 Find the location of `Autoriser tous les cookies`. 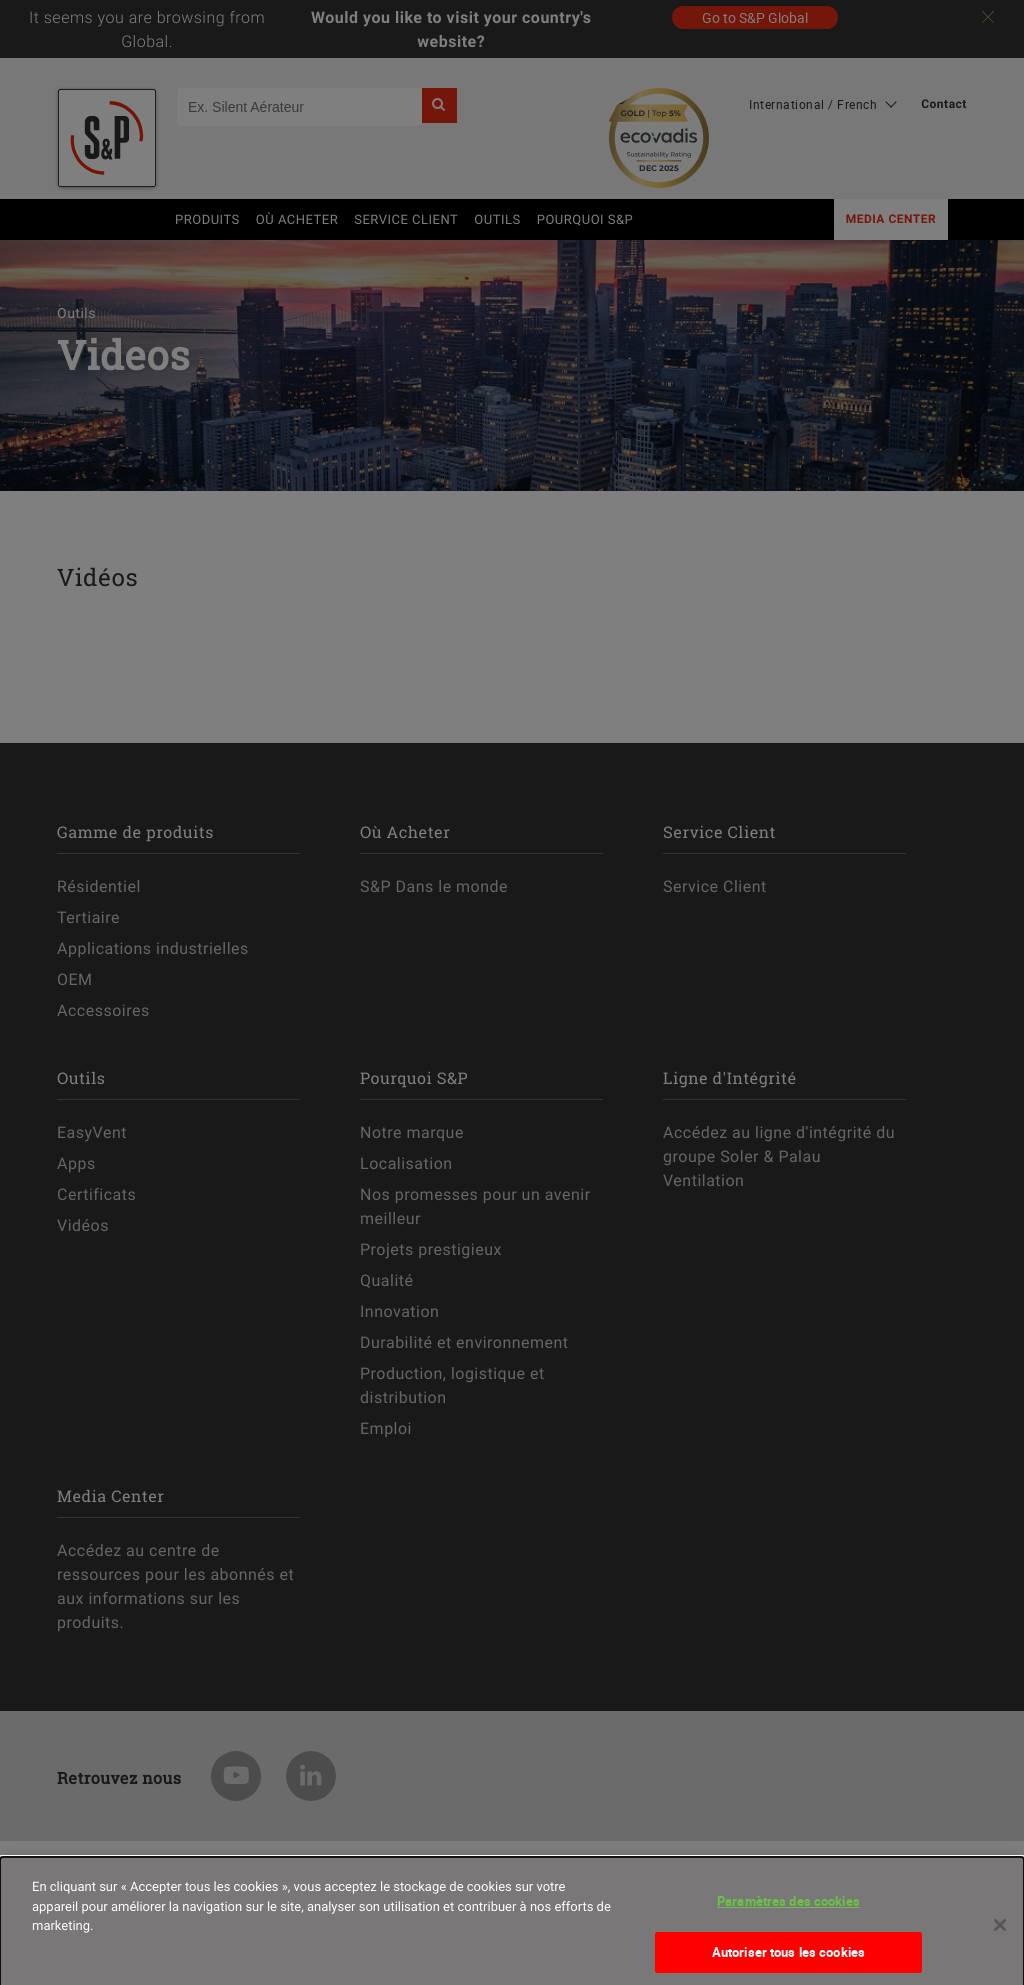

Autoriser tous les cookies is located at coordinates (788, 1959).